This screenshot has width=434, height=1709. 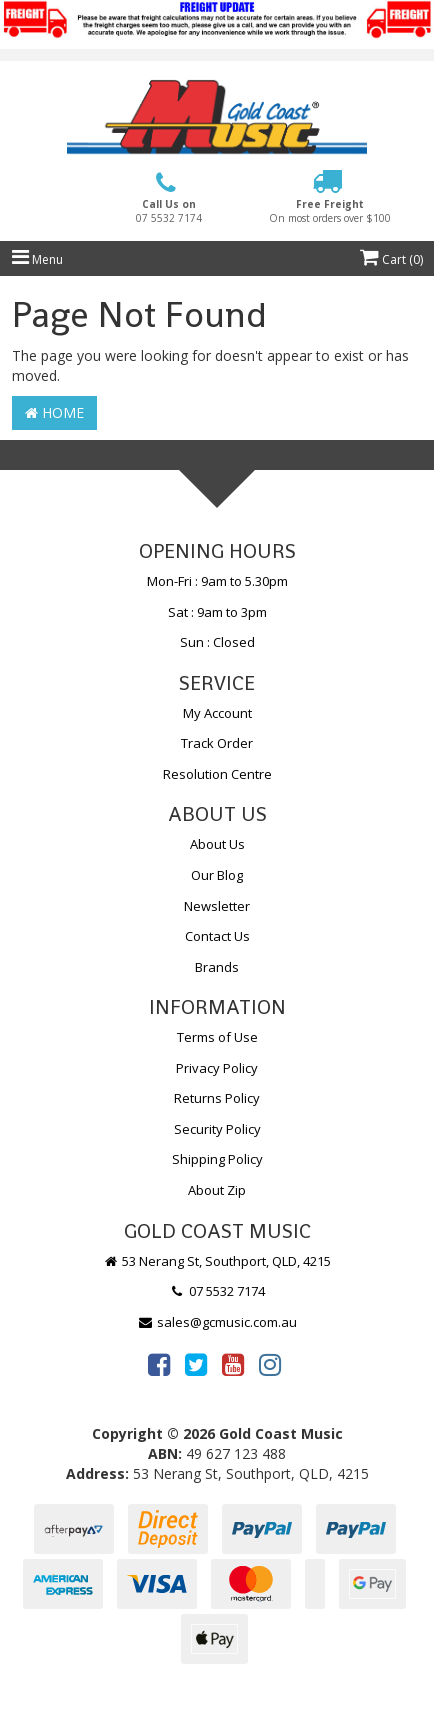 I want to click on About Zip, so click(x=217, y=1190).